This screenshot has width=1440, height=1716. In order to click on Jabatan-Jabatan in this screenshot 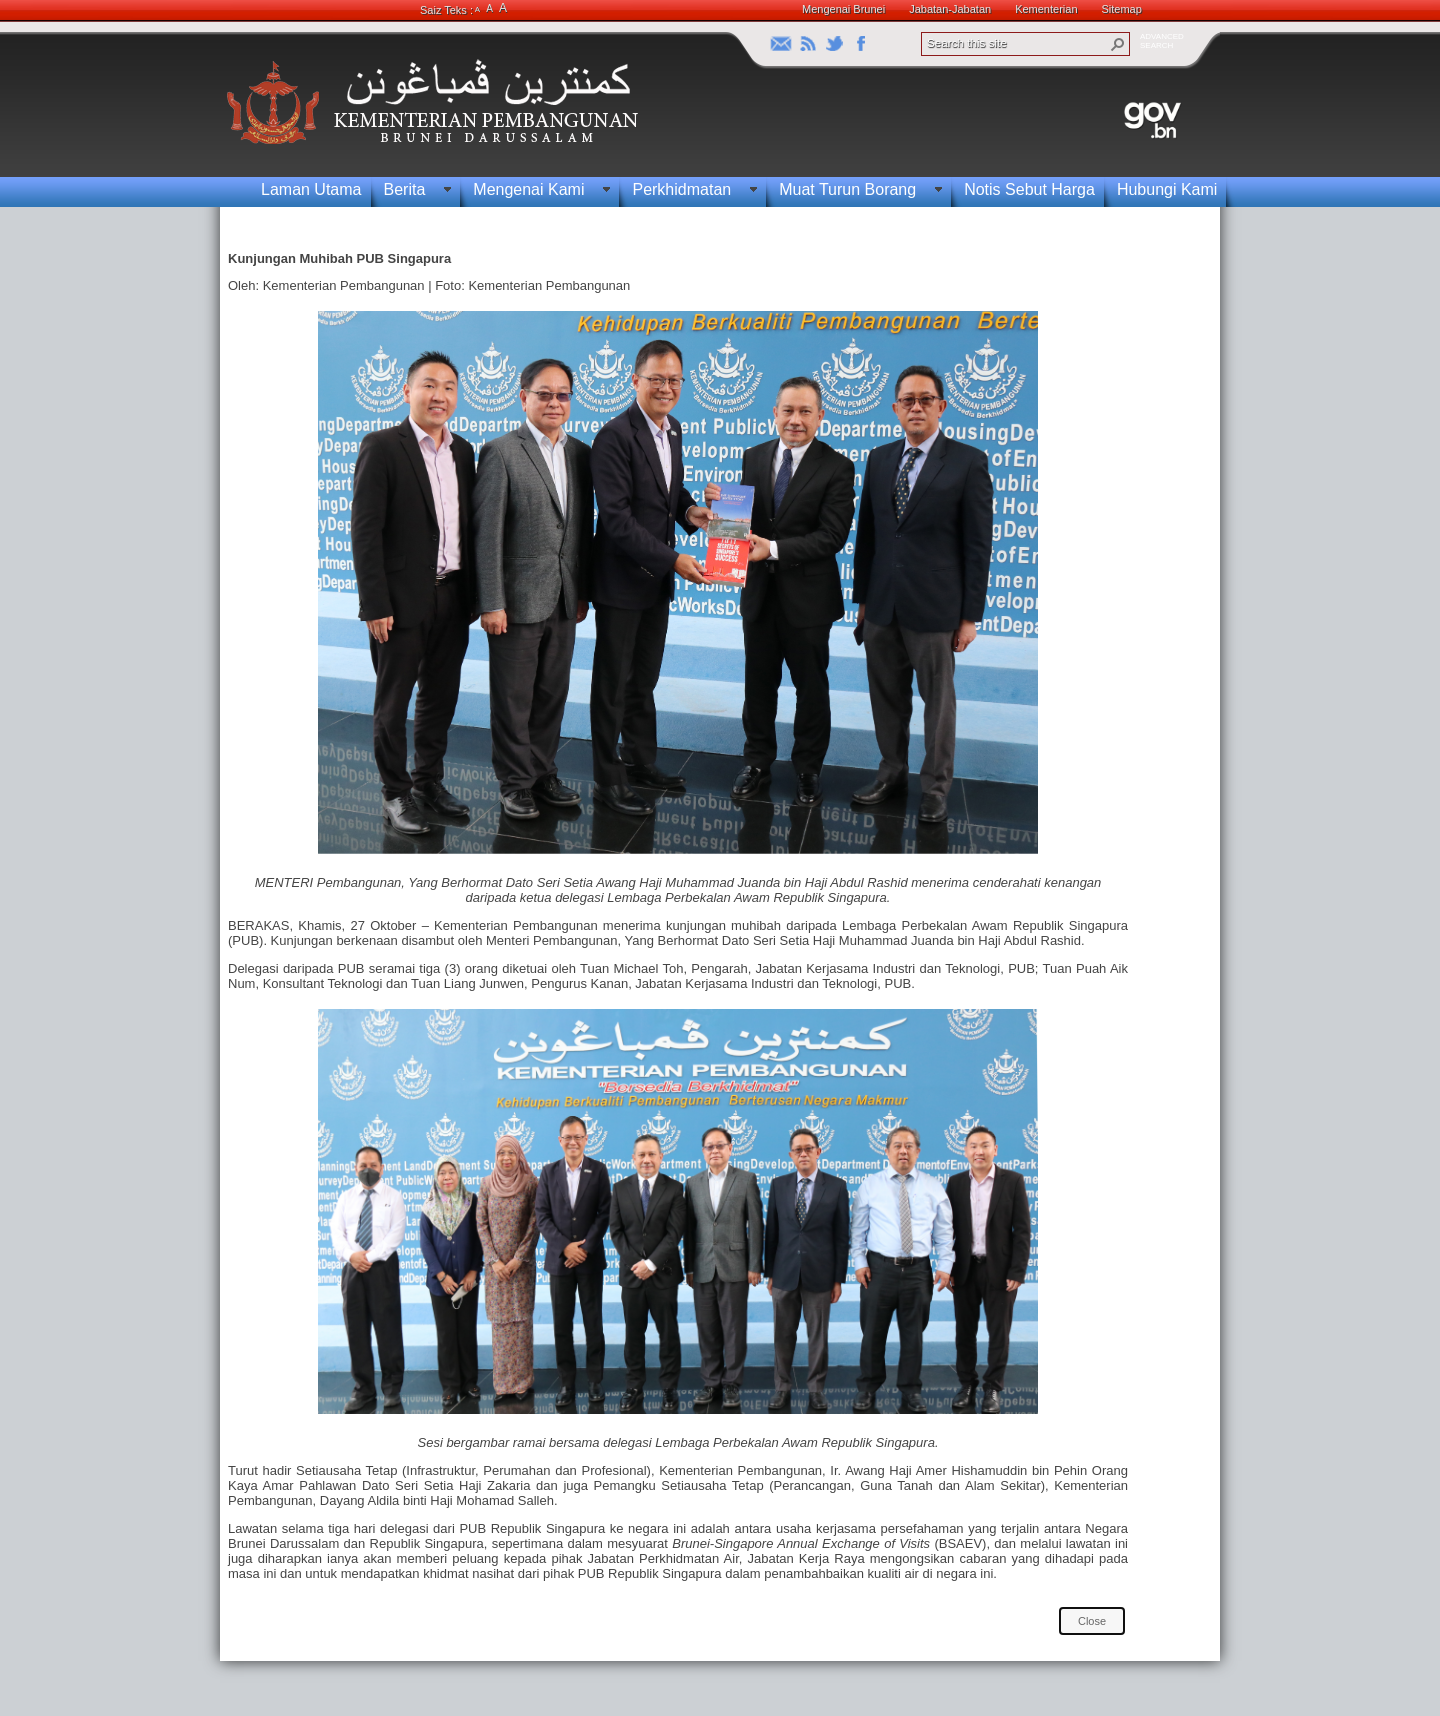, I will do `click(950, 9)`.